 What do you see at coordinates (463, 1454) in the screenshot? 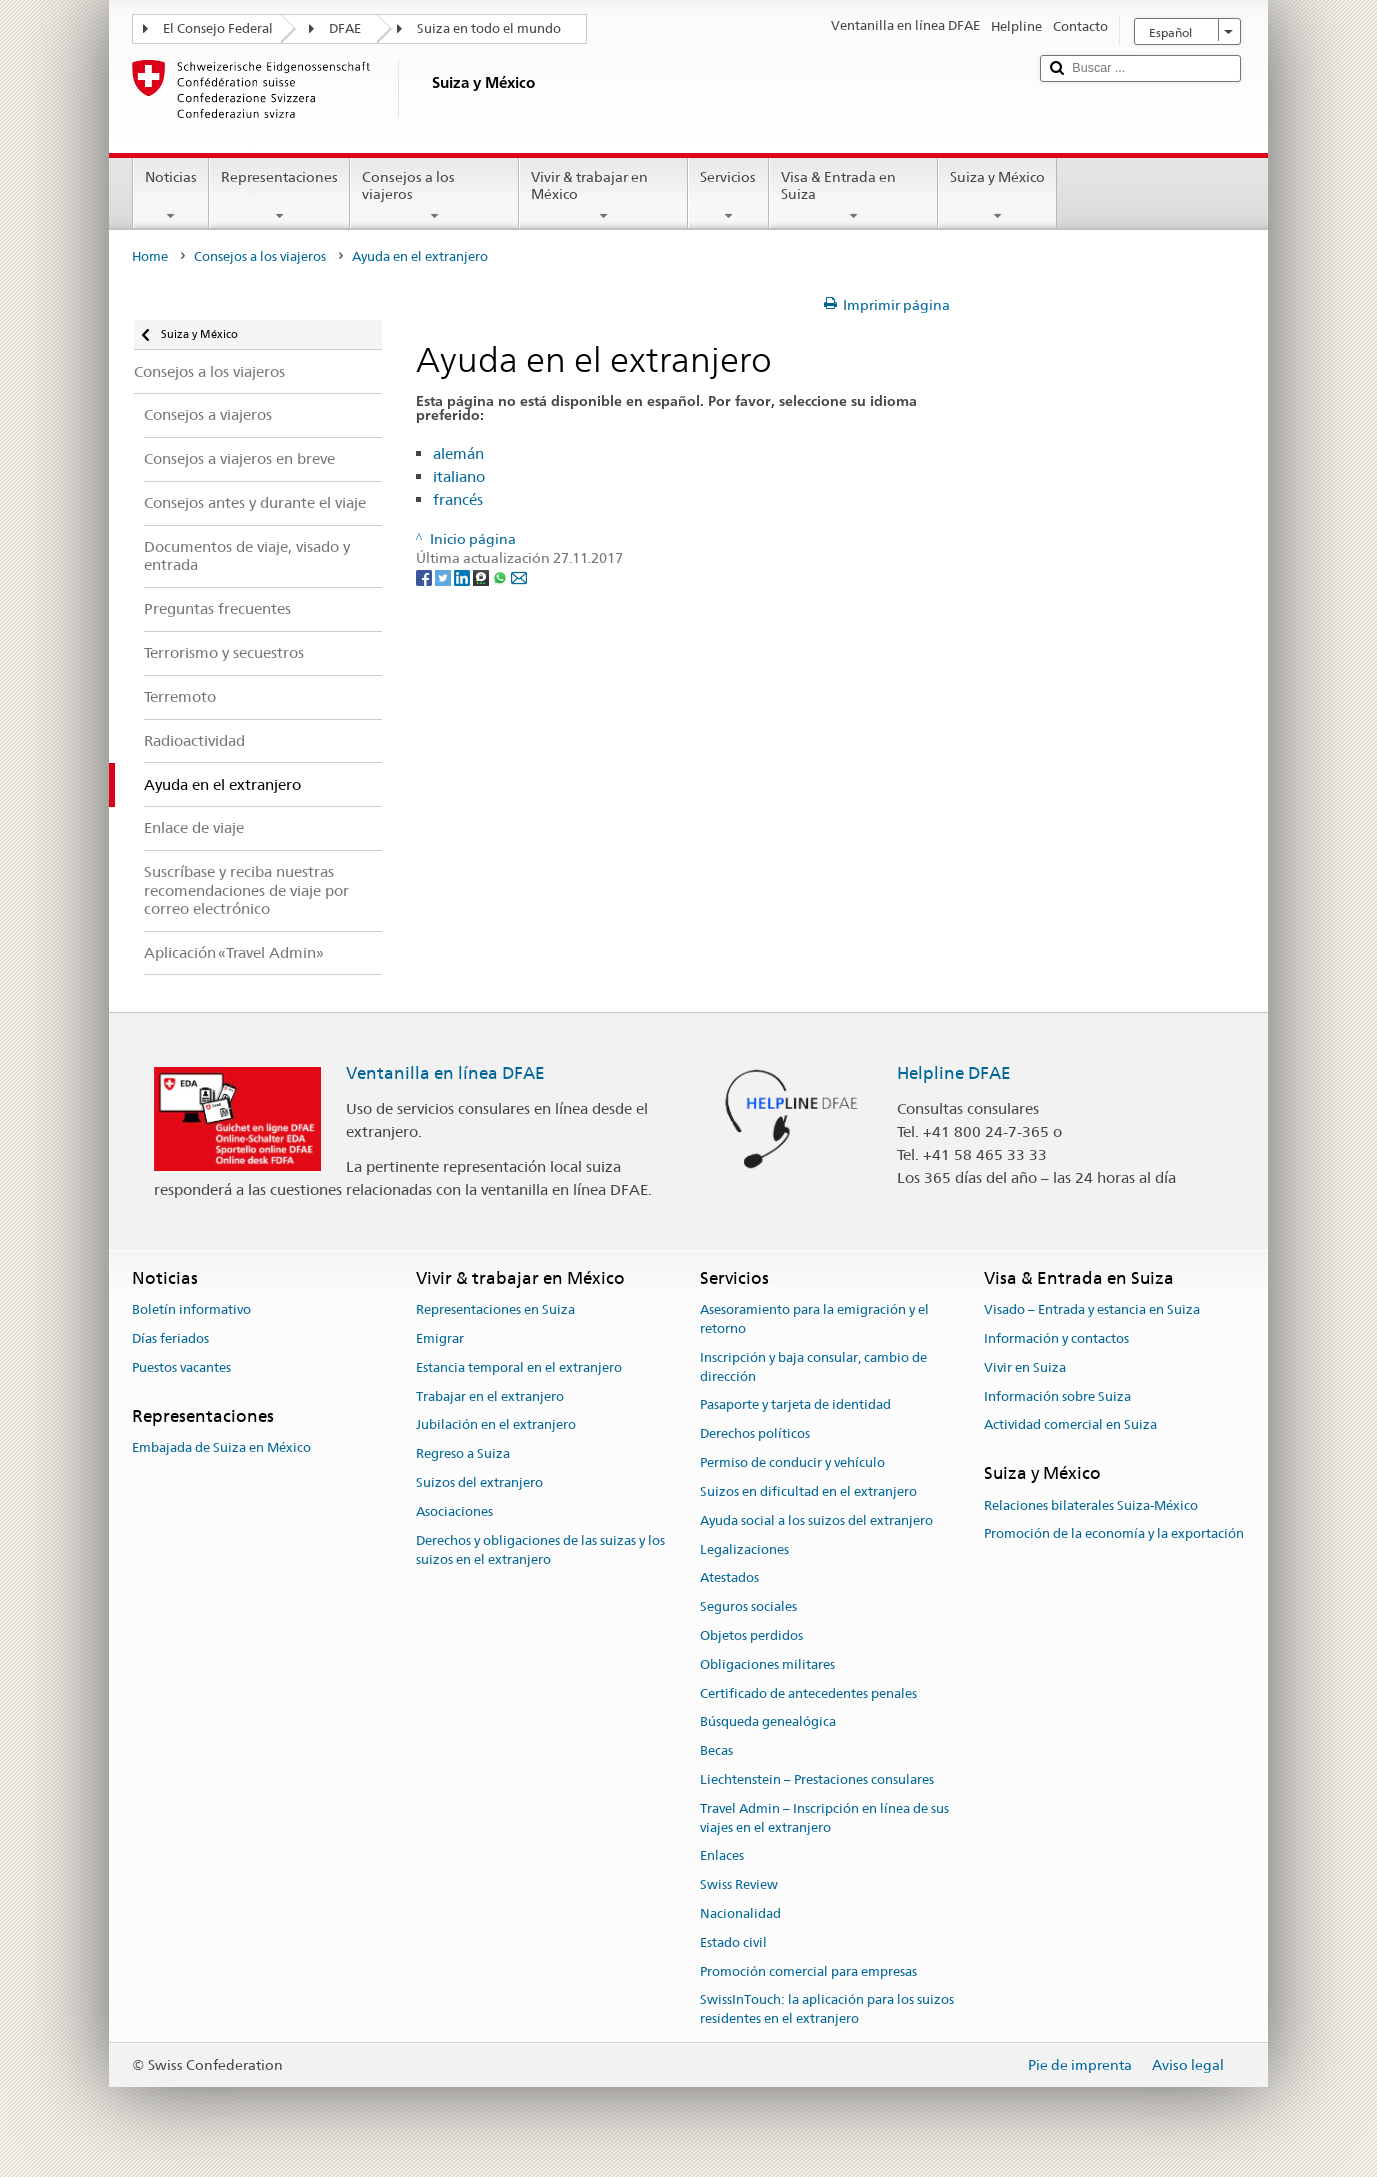
I see `Regreso a Suiza` at bounding box center [463, 1454].